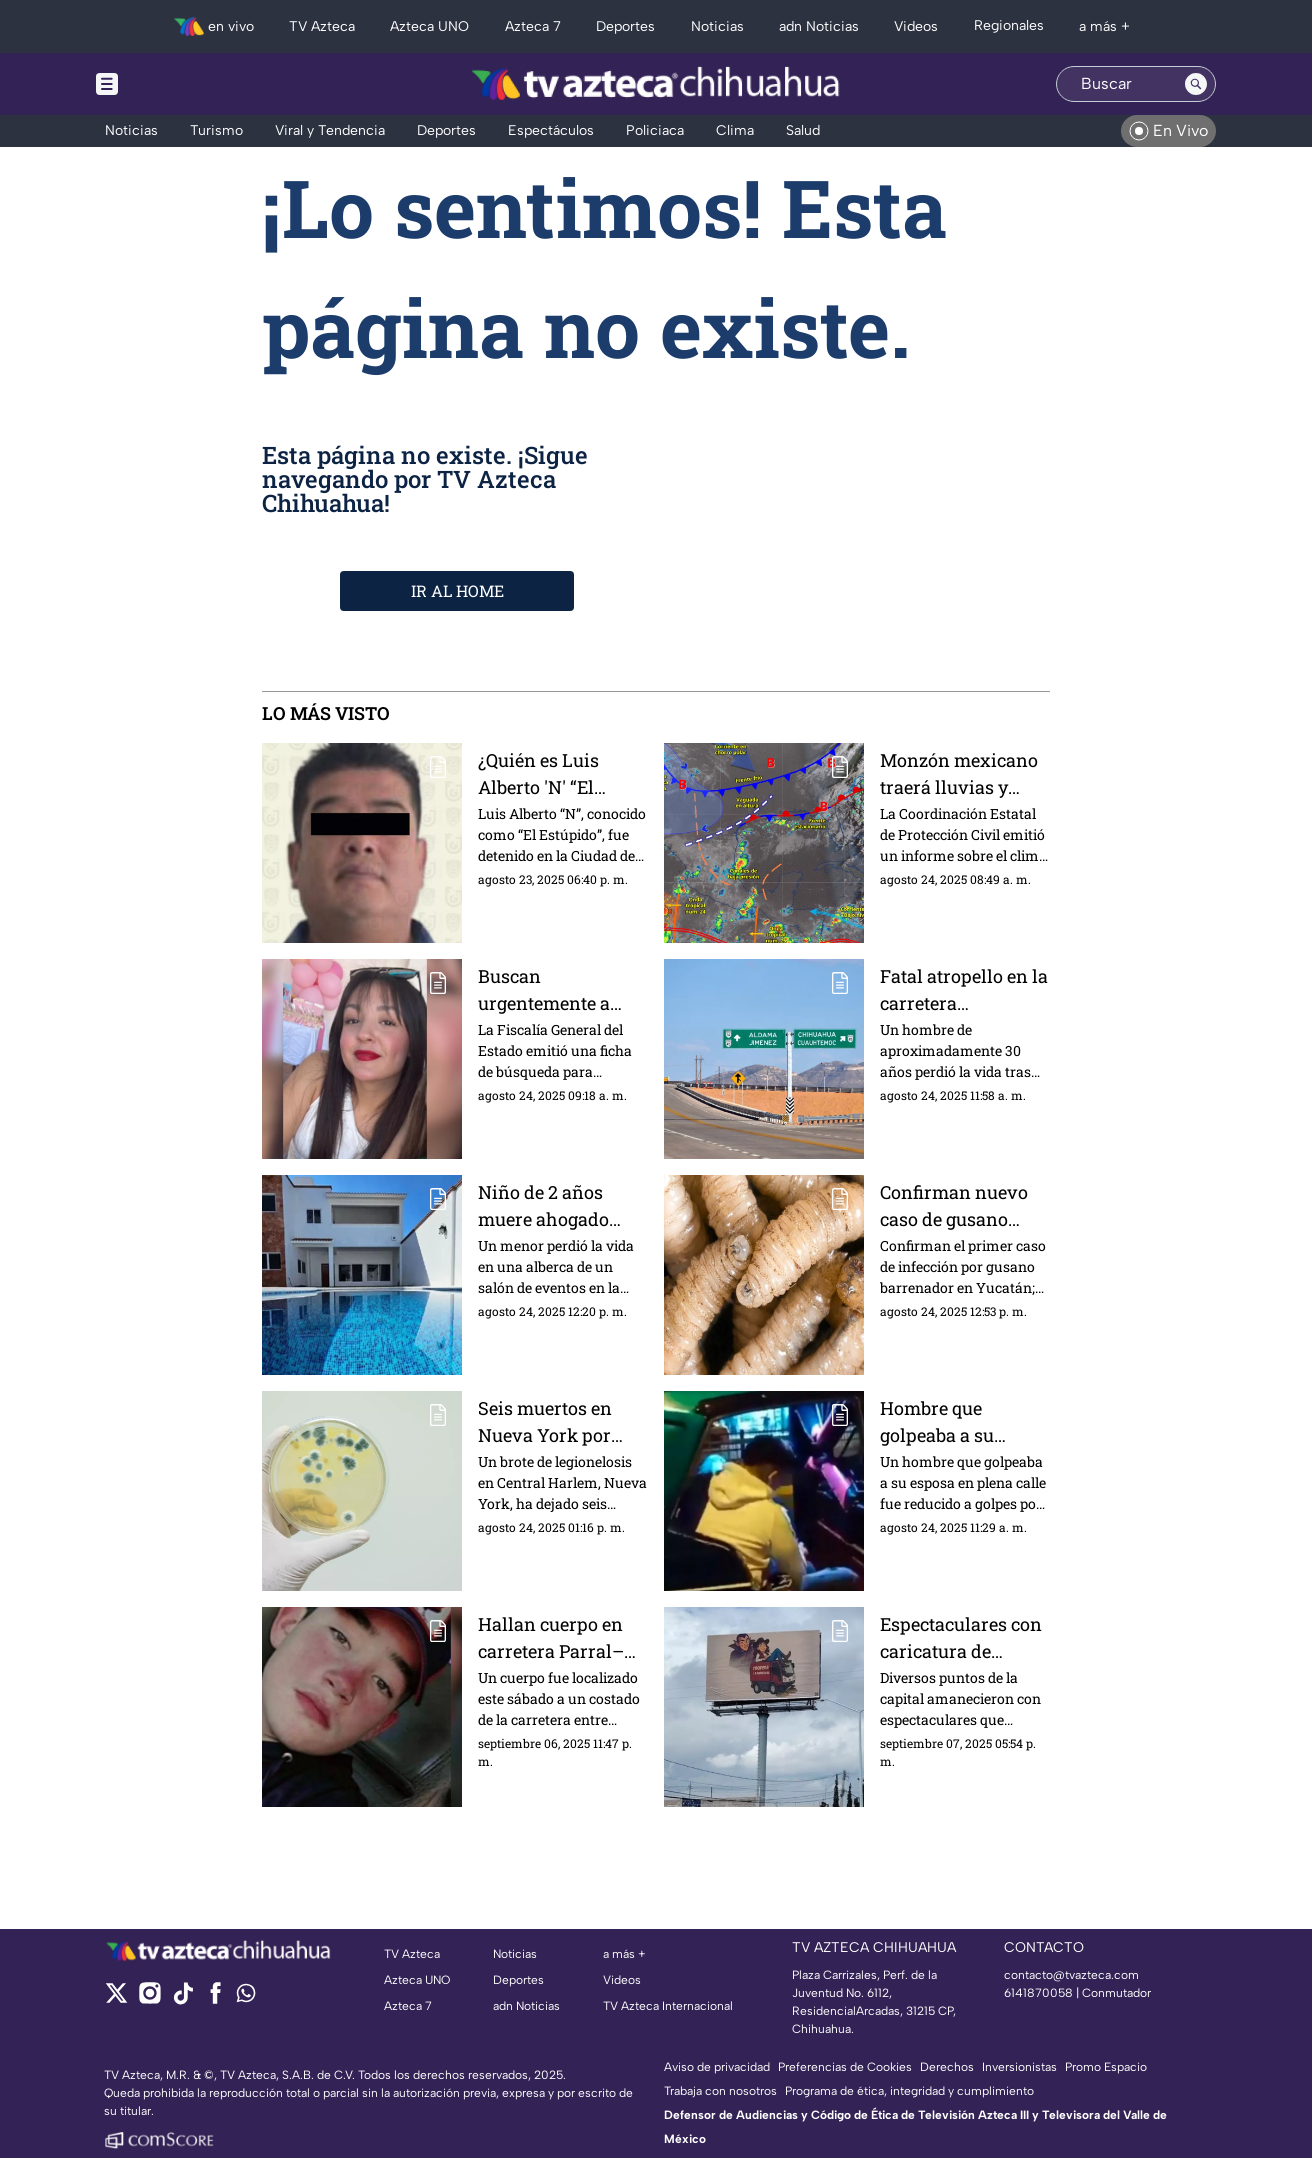 The image size is (1312, 2158). Describe the element at coordinates (182, 1999) in the screenshot. I see `[tiktok]` at that location.